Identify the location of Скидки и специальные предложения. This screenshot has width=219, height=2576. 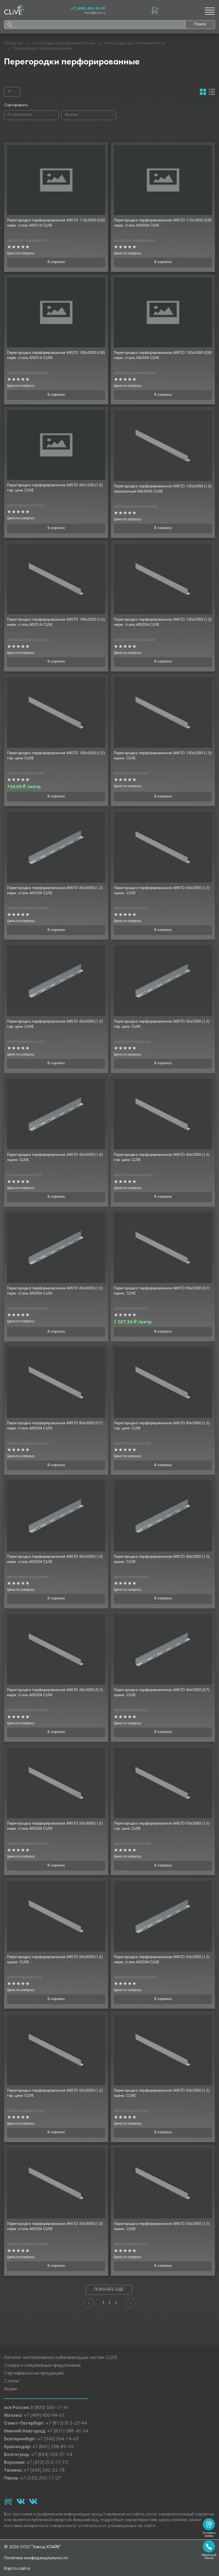
(42, 2366).